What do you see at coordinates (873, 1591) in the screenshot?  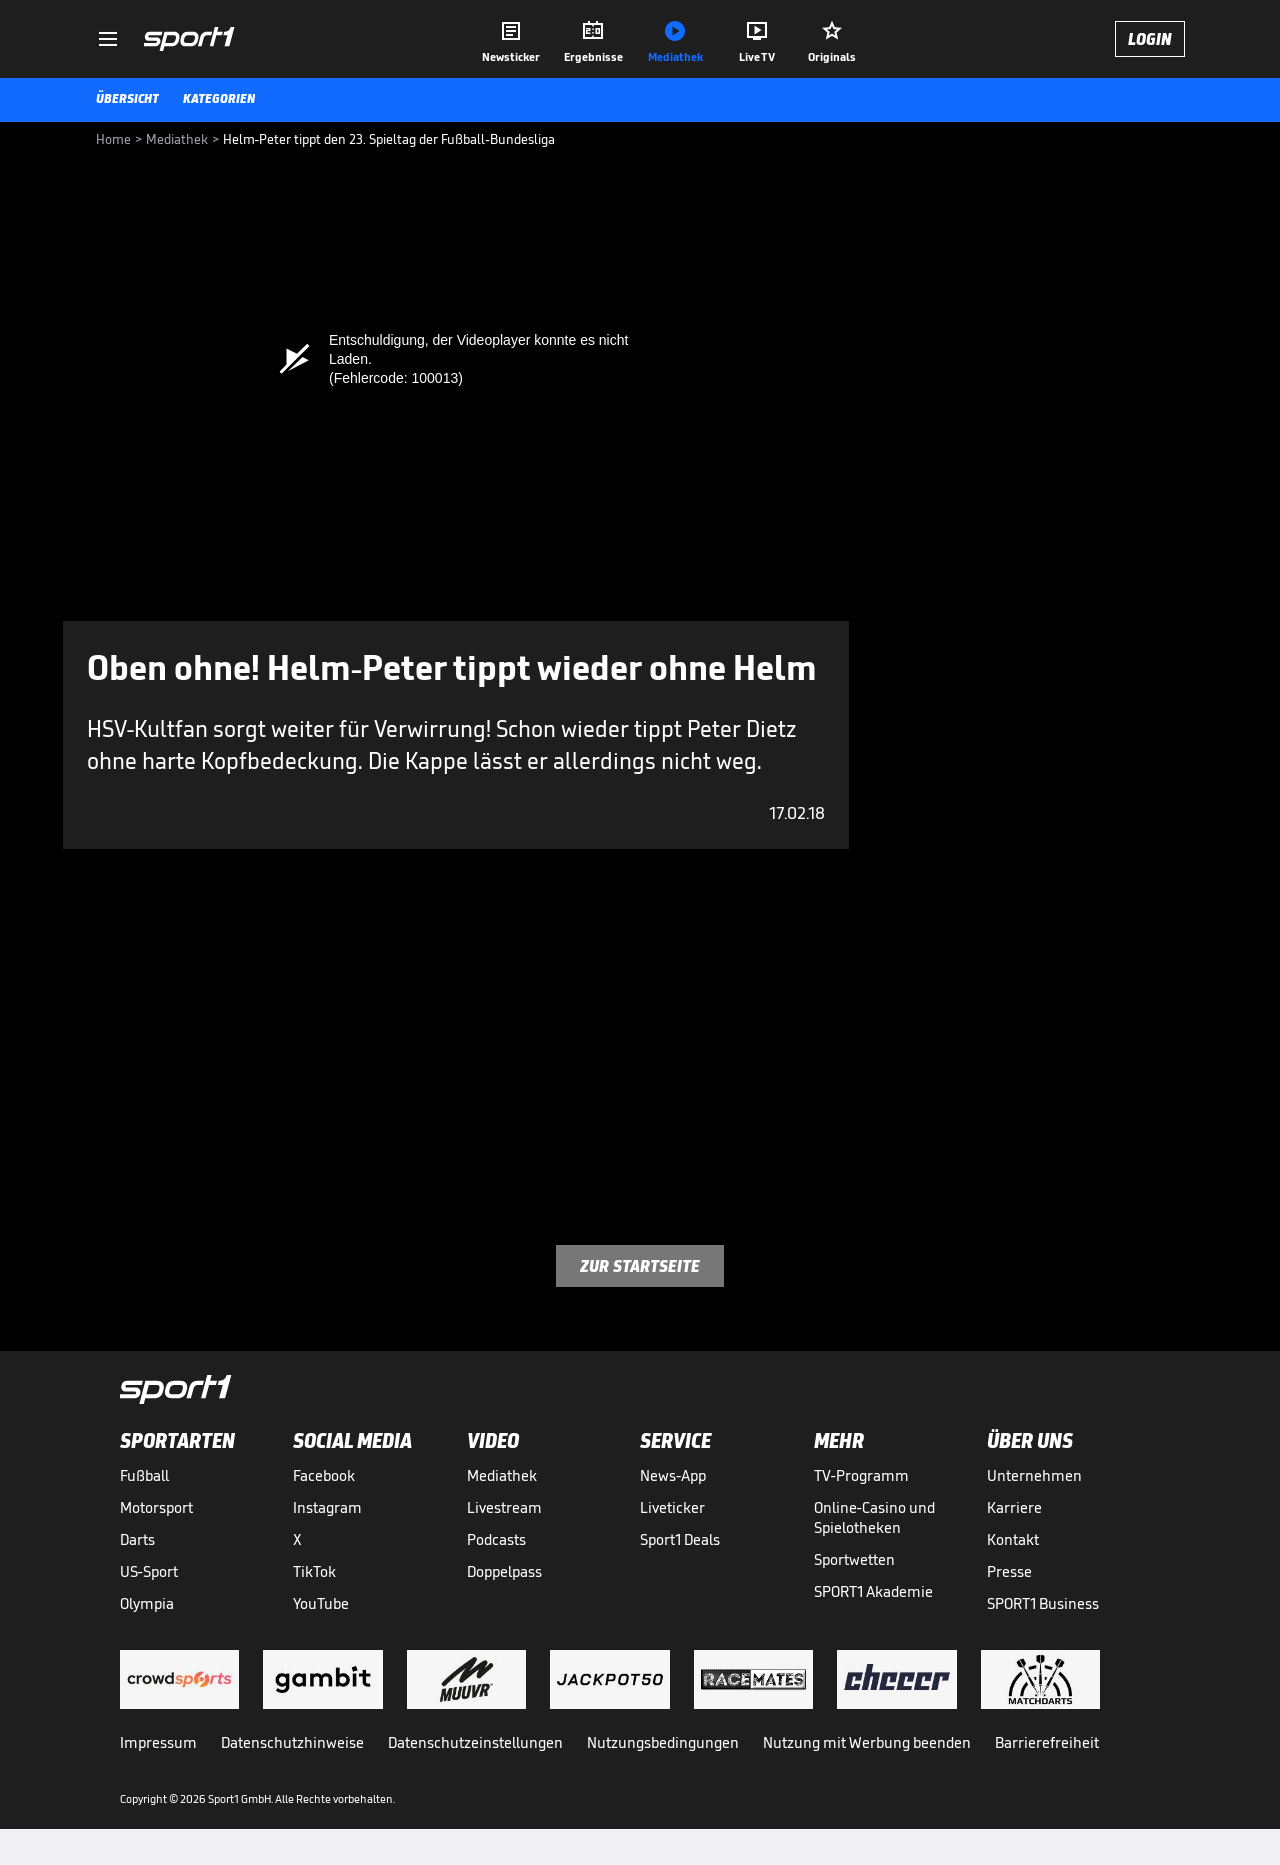 I see `SPORT1 Akademie` at bounding box center [873, 1591].